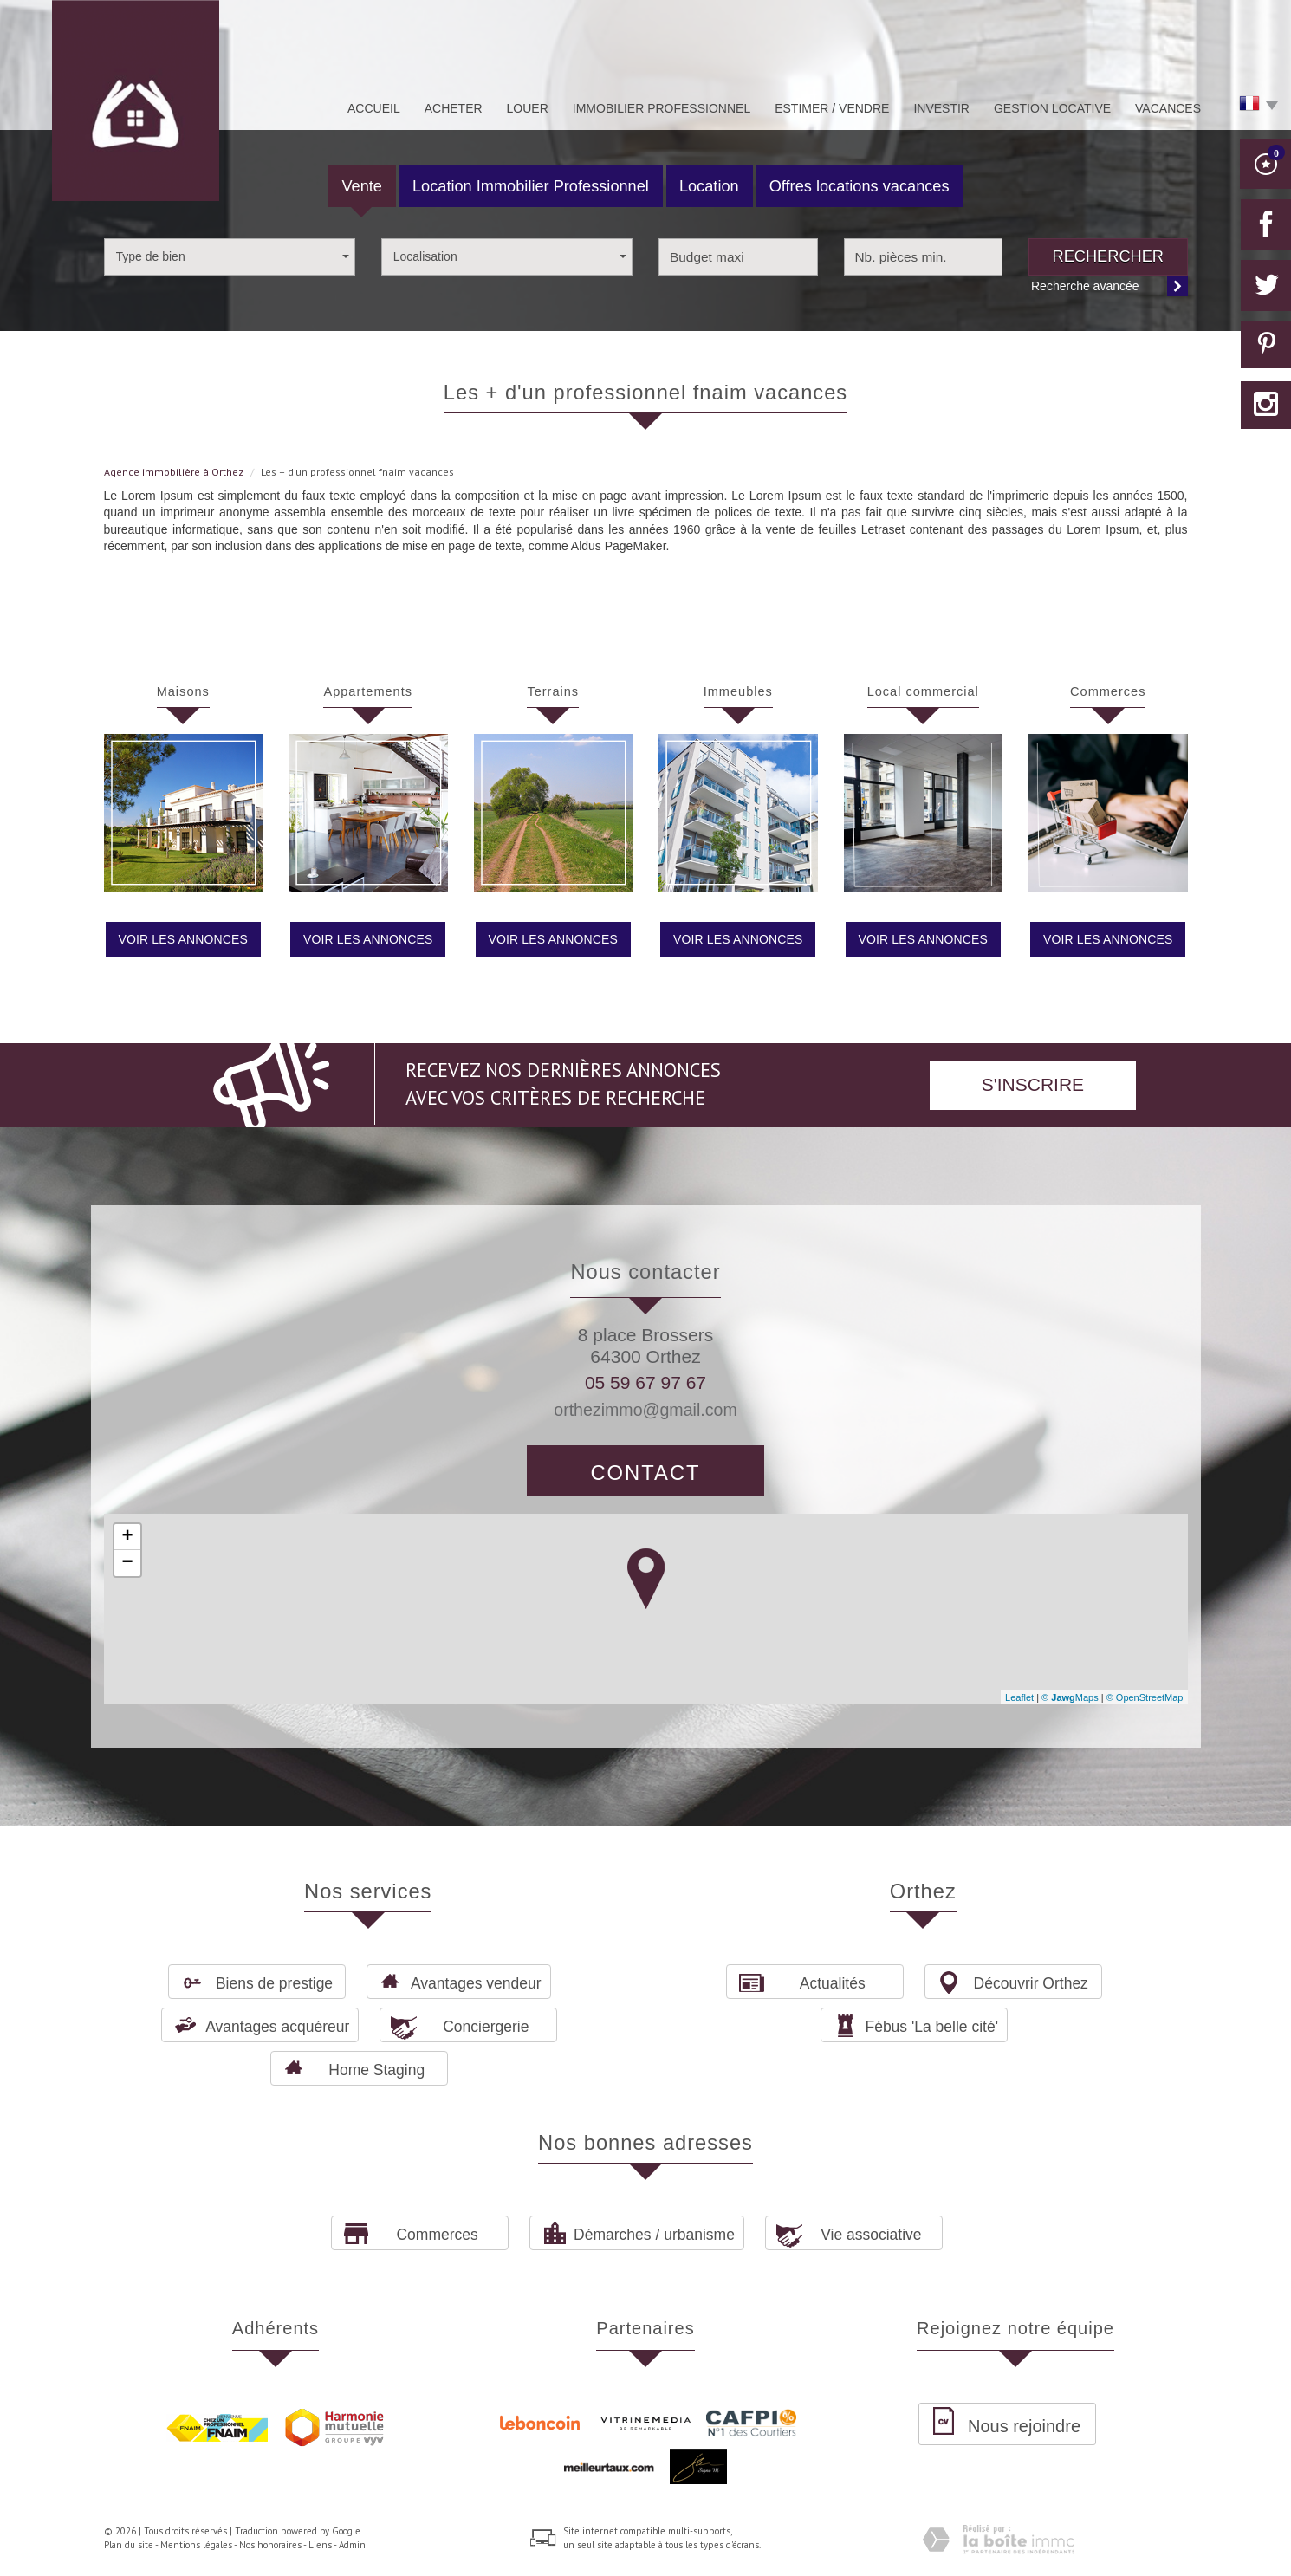 The width and height of the screenshot is (1291, 2576). What do you see at coordinates (645, 1472) in the screenshot?
I see `Contact` at bounding box center [645, 1472].